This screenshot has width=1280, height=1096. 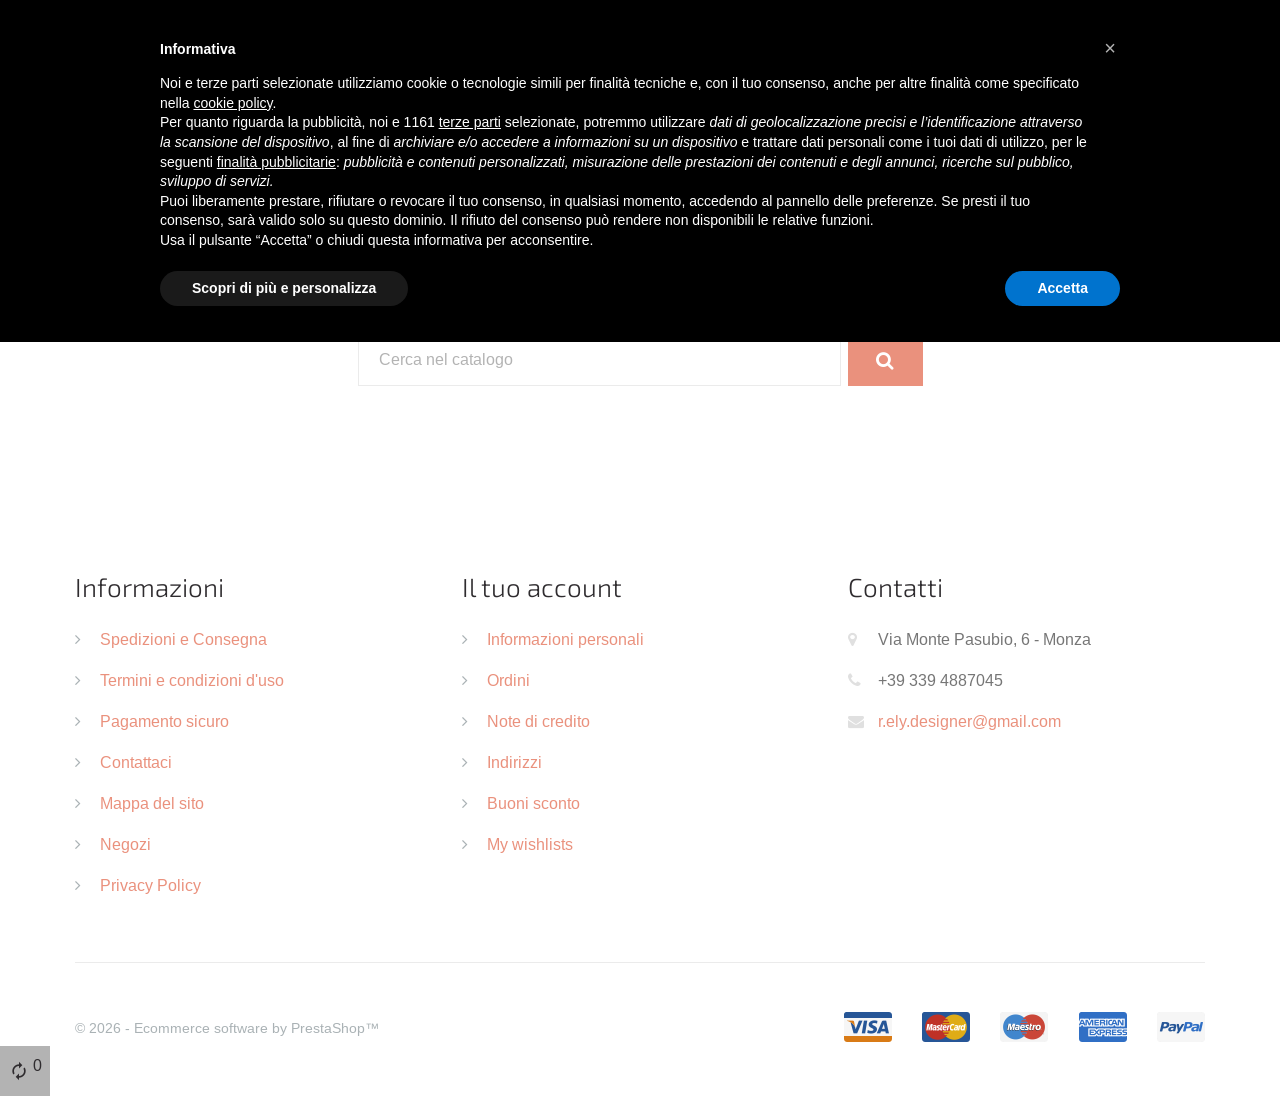 What do you see at coordinates (192, 680) in the screenshot?
I see `Termini e condizioni d'uso` at bounding box center [192, 680].